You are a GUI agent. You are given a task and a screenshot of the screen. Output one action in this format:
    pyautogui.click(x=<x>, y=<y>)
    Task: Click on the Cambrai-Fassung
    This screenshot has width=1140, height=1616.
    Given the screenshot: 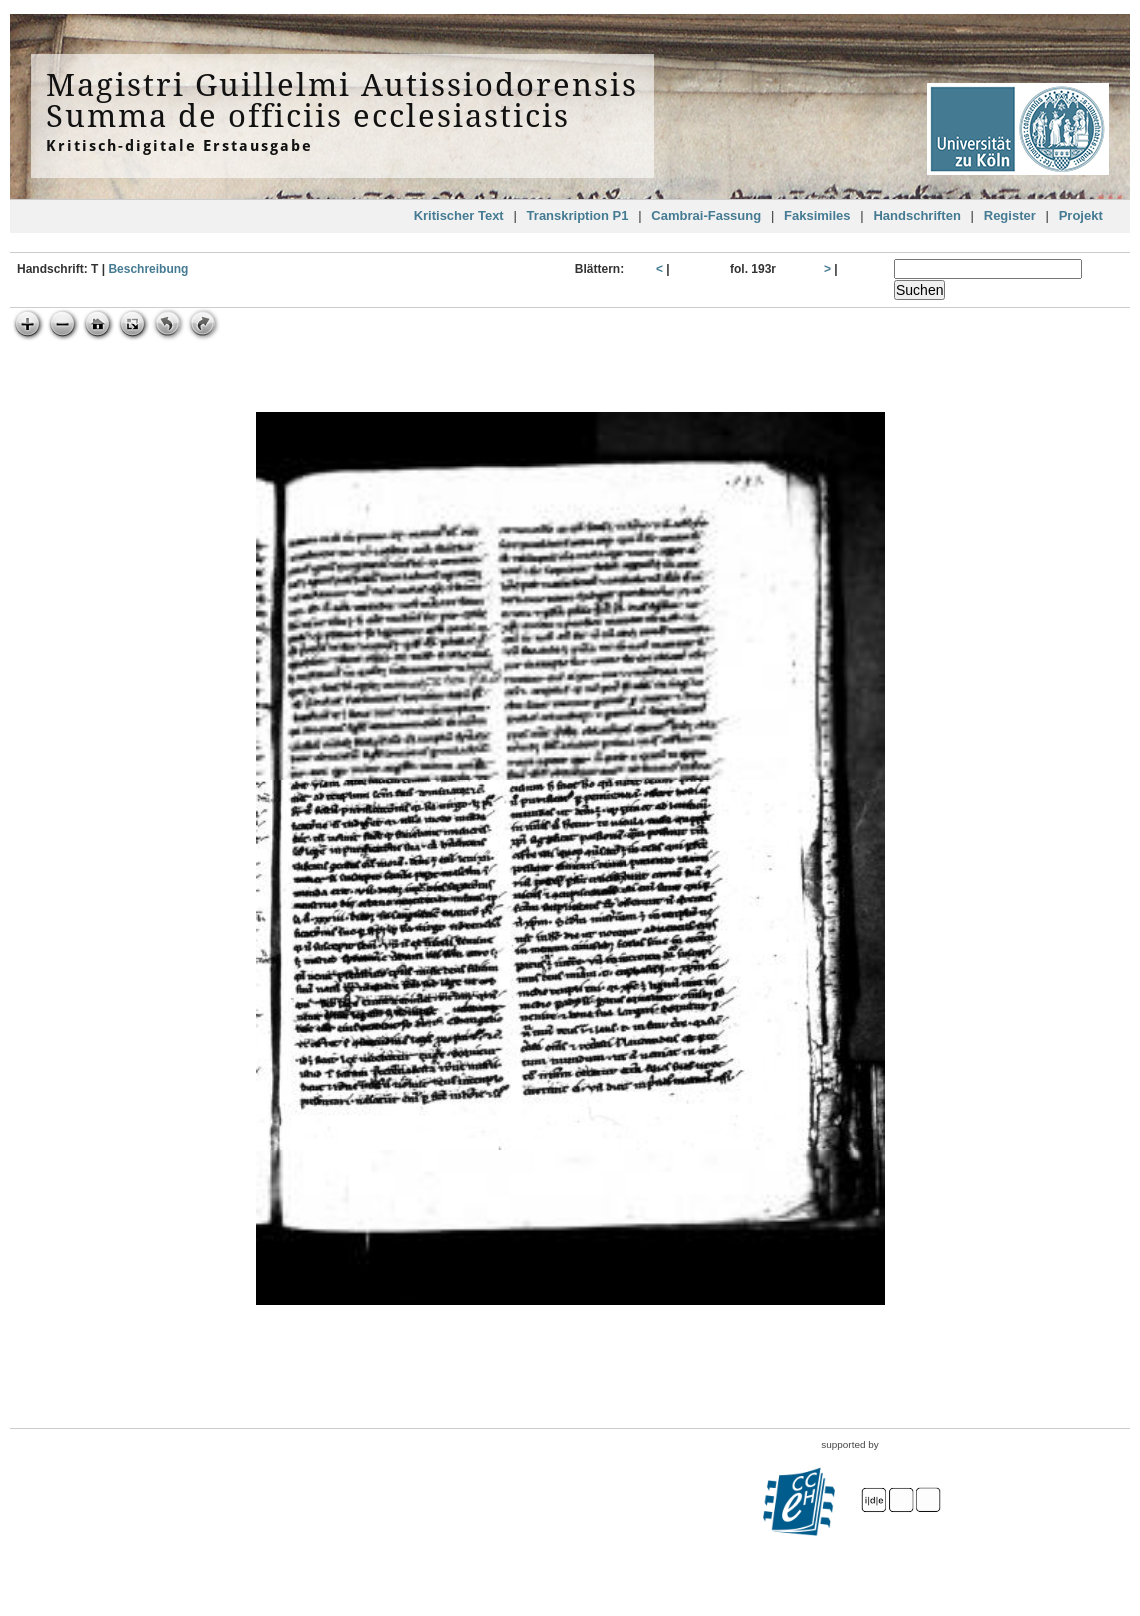 What is the action you would take?
    pyautogui.click(x=706, y=215)
    